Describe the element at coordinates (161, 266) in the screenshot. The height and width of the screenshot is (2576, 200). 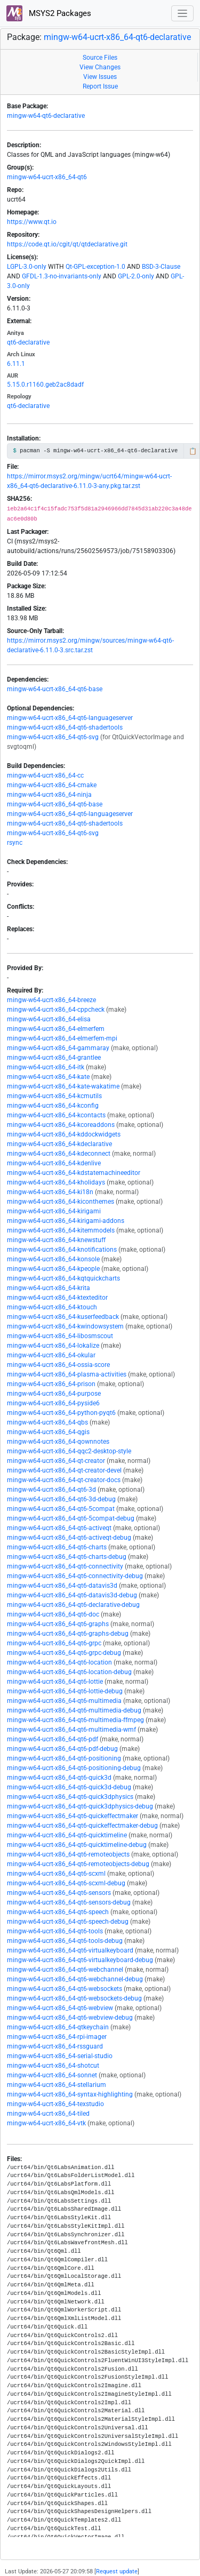
I see `BSD-3-Clause` at that location.